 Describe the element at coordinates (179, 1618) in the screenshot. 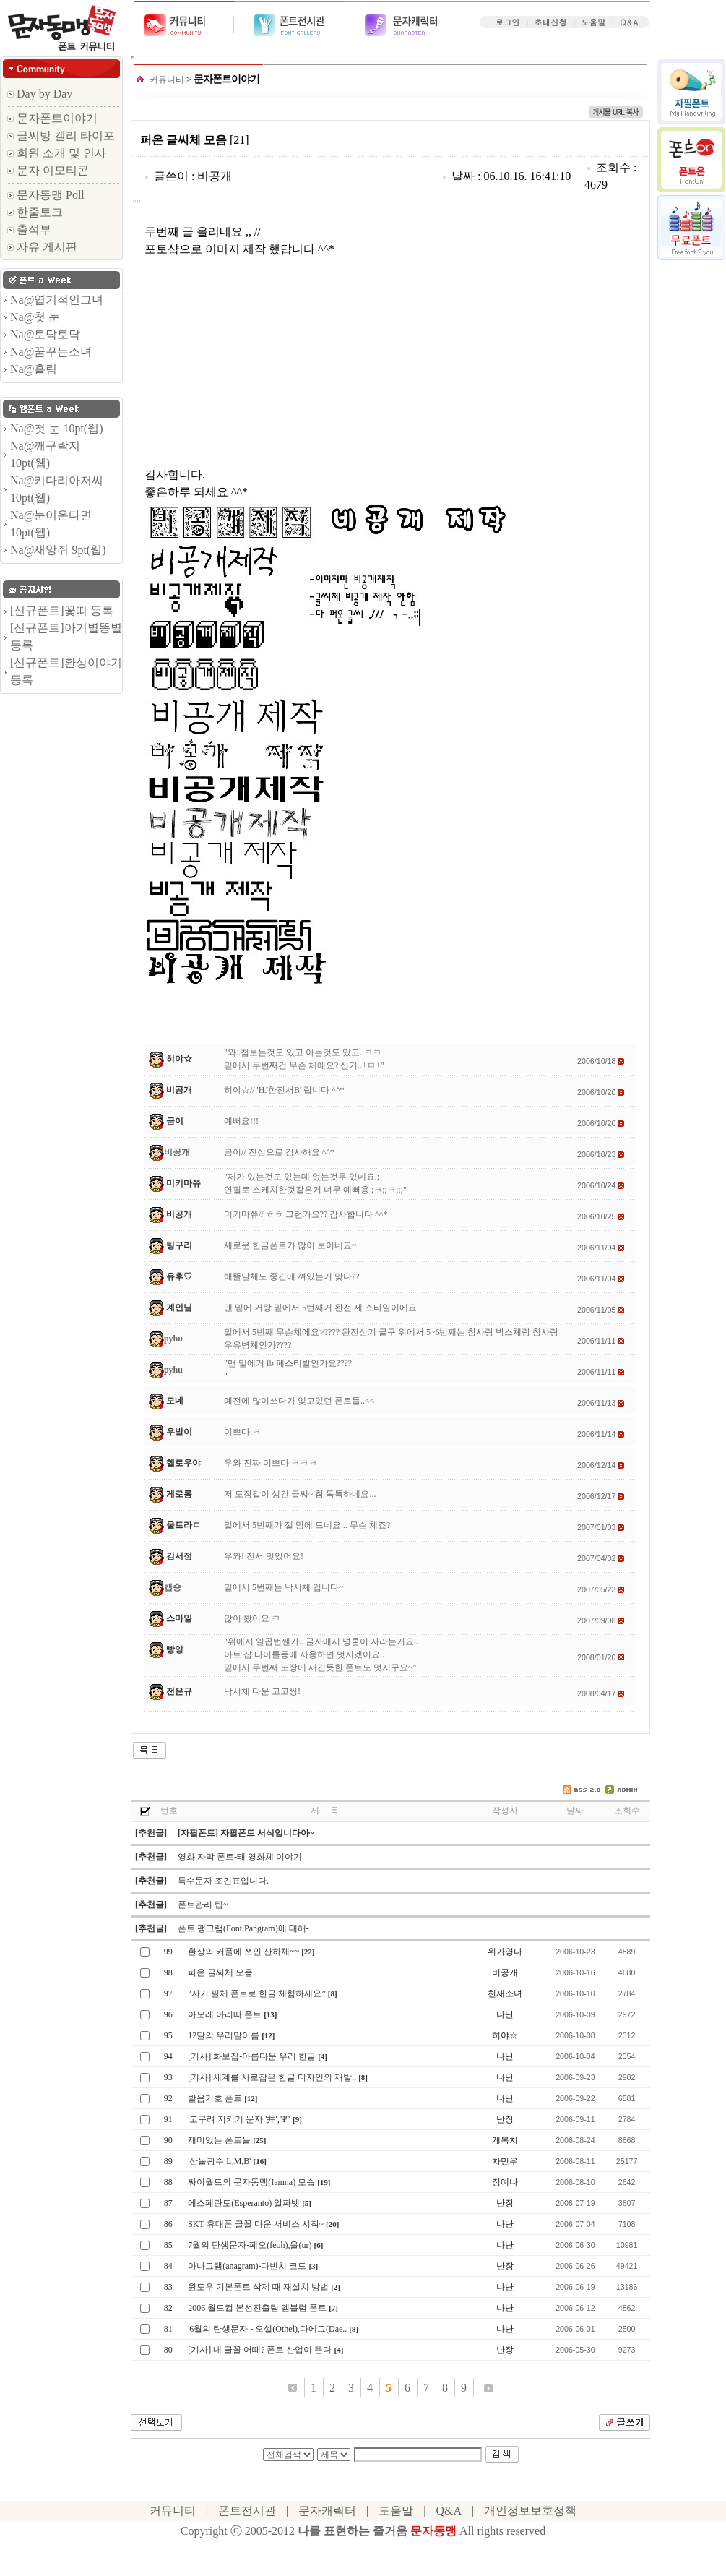

I see `스마일` at that location.